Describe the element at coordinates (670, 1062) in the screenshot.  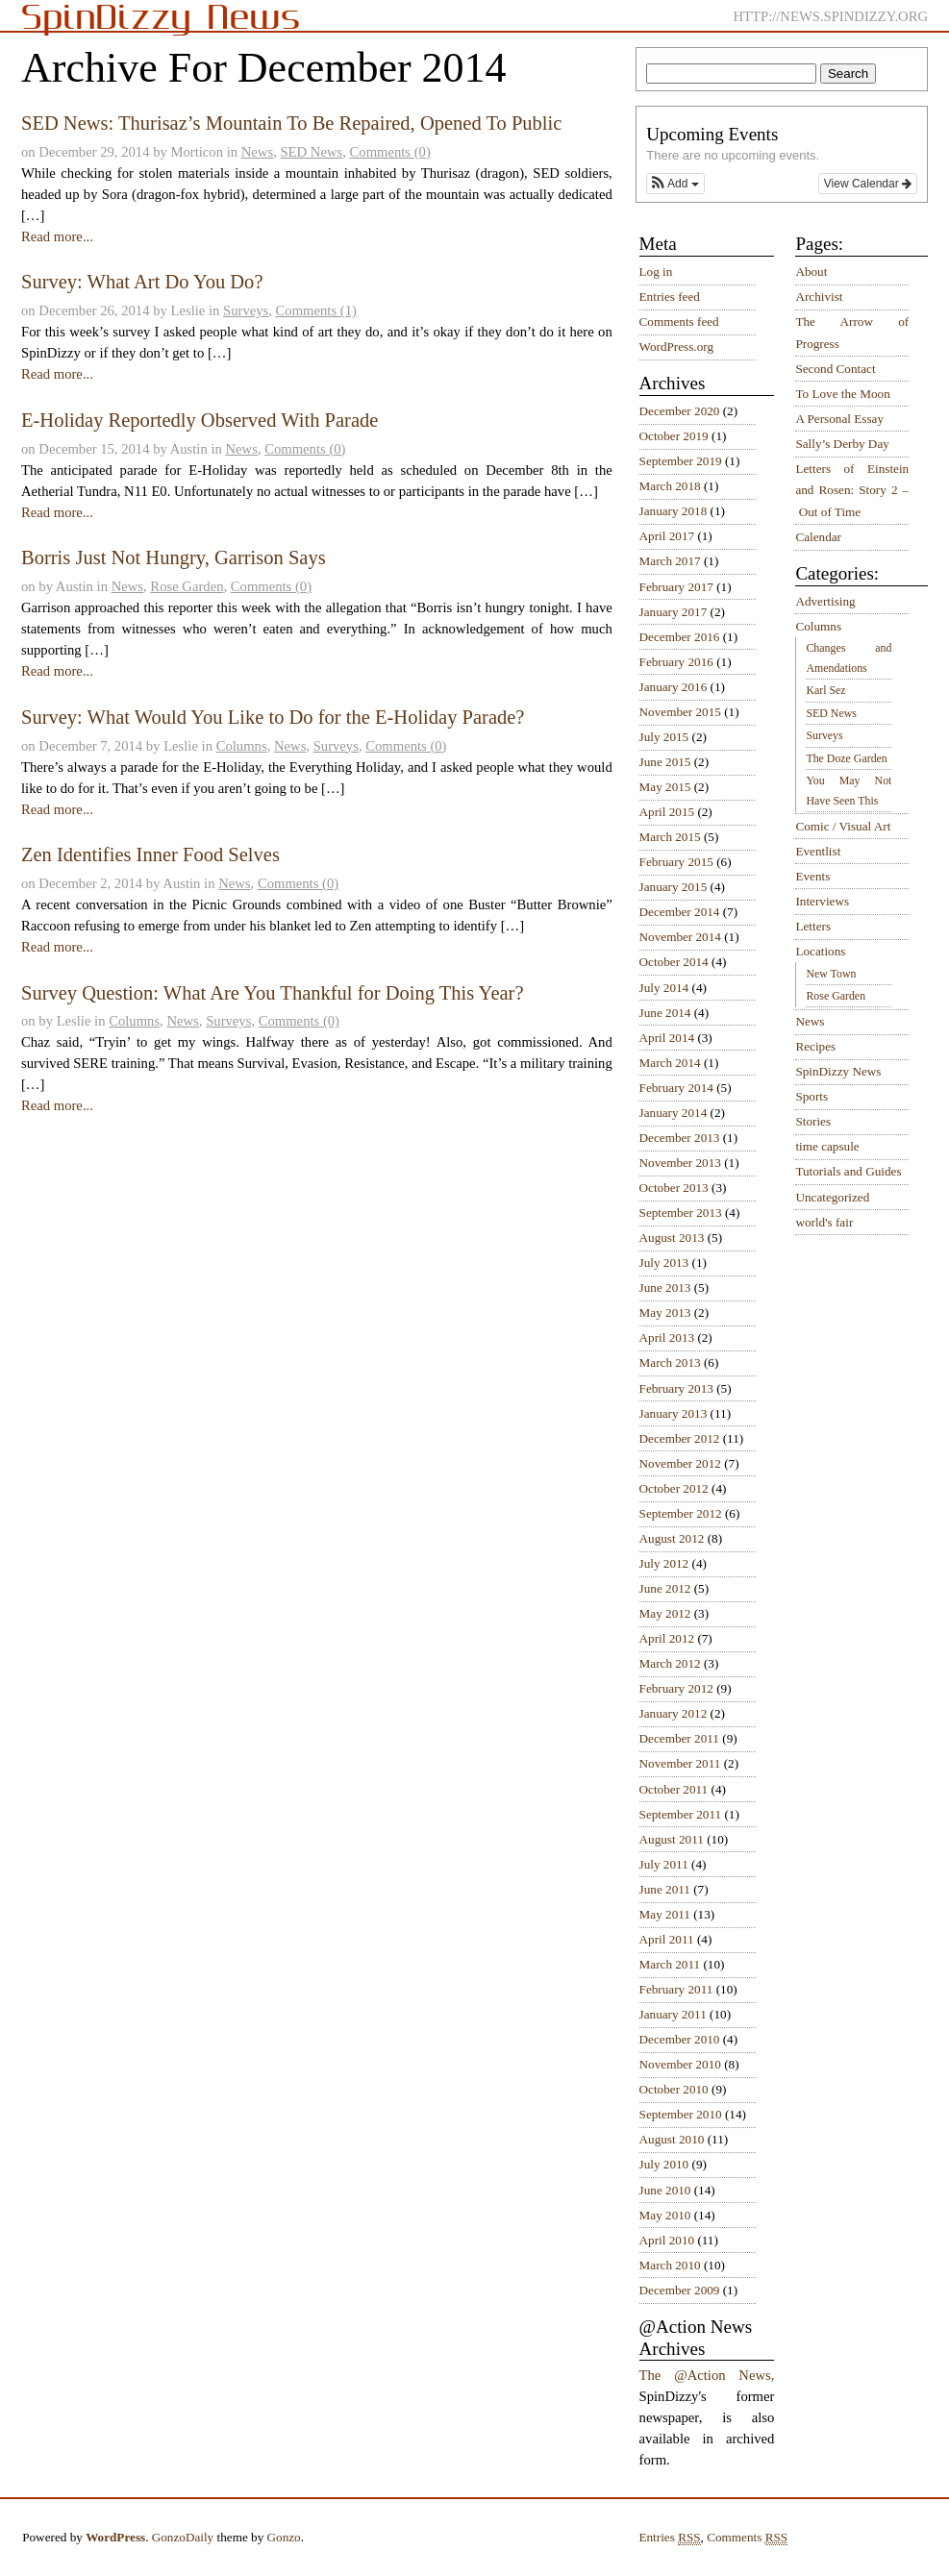
I see `March 2014` at that location.